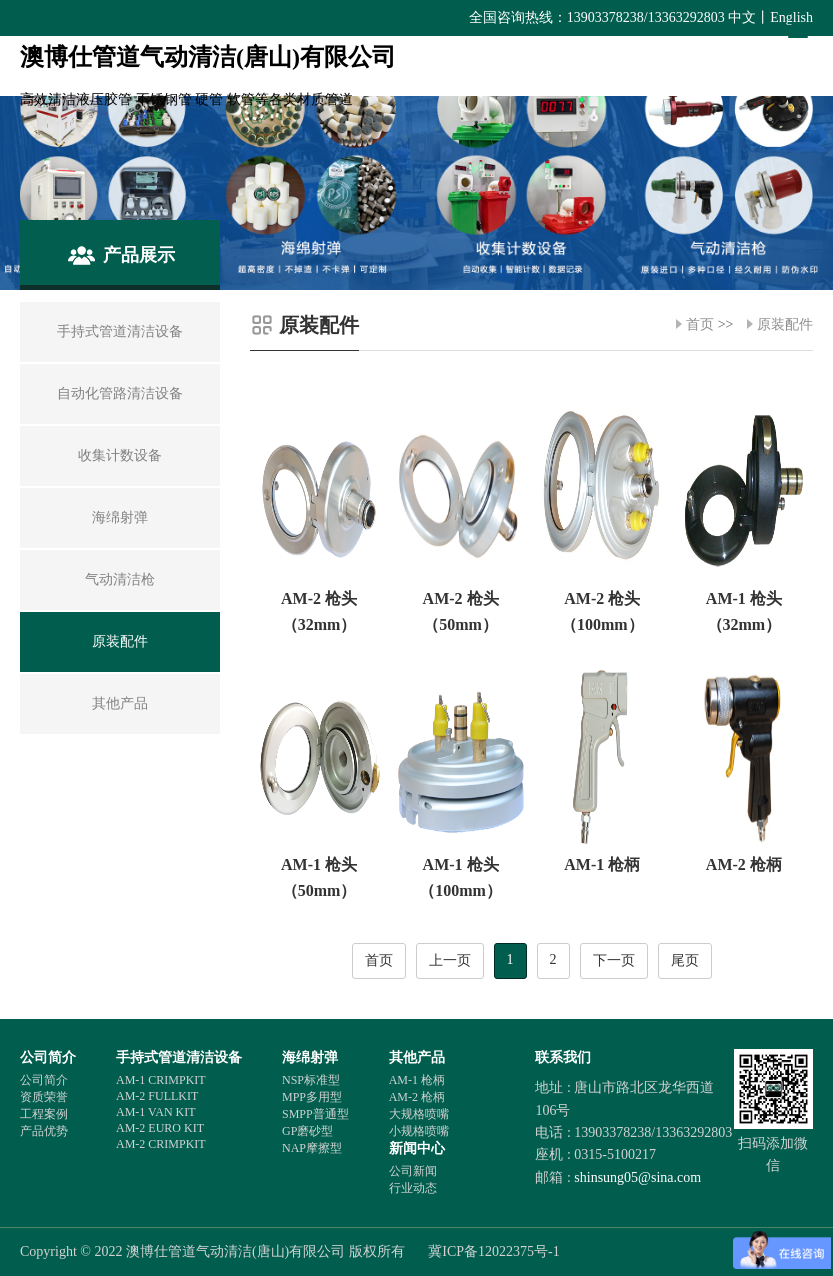  Describe the element at coordinates (614, 960) in the screenshot. I see `下一页` at that location.